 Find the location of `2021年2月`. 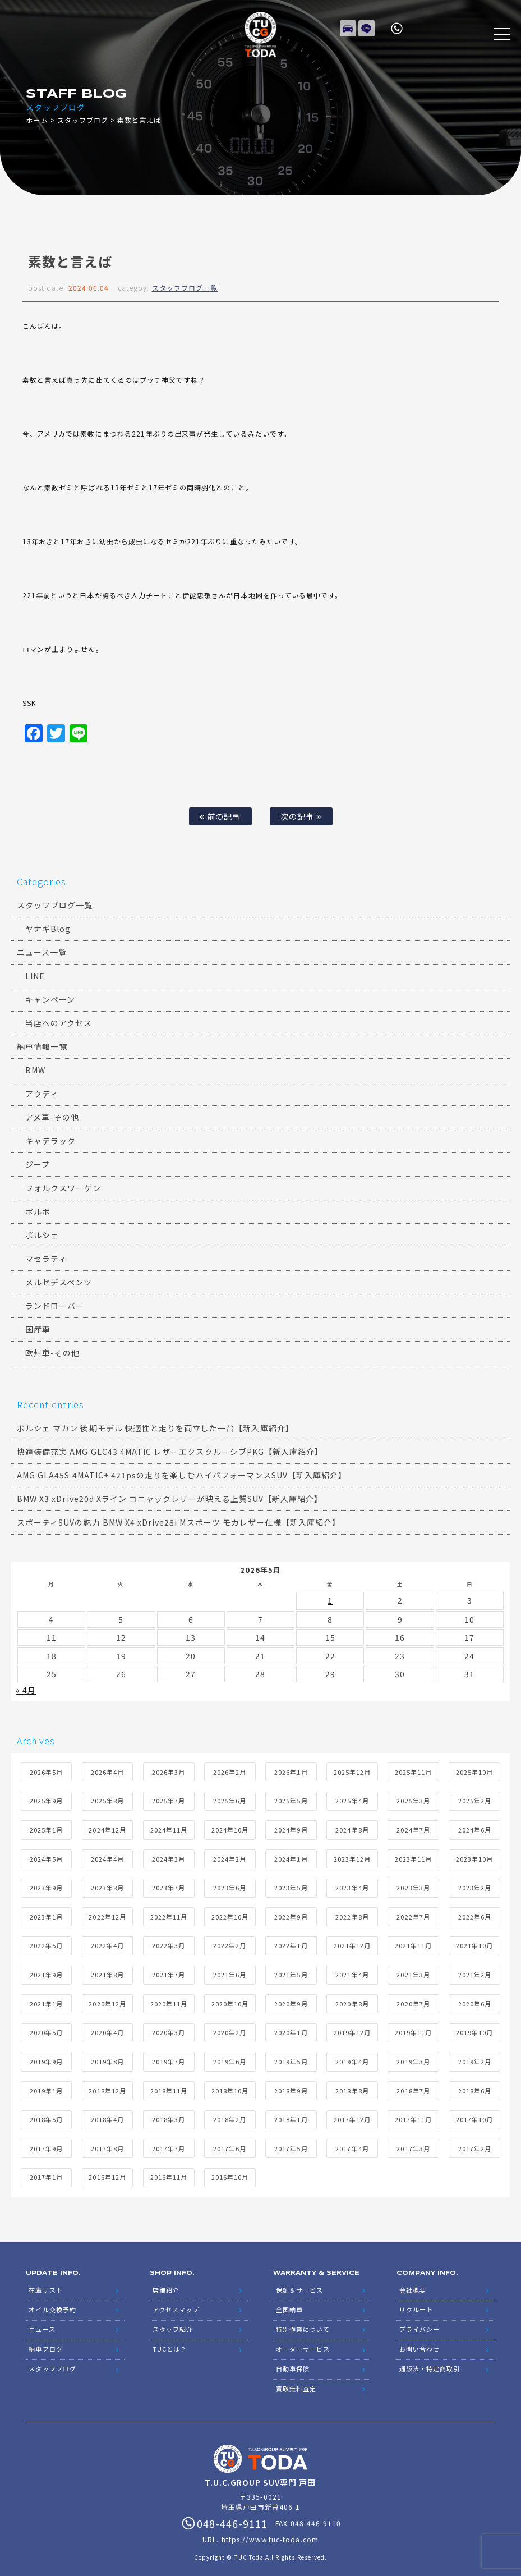

2021年2月 is located at coordinates (474, 1972).